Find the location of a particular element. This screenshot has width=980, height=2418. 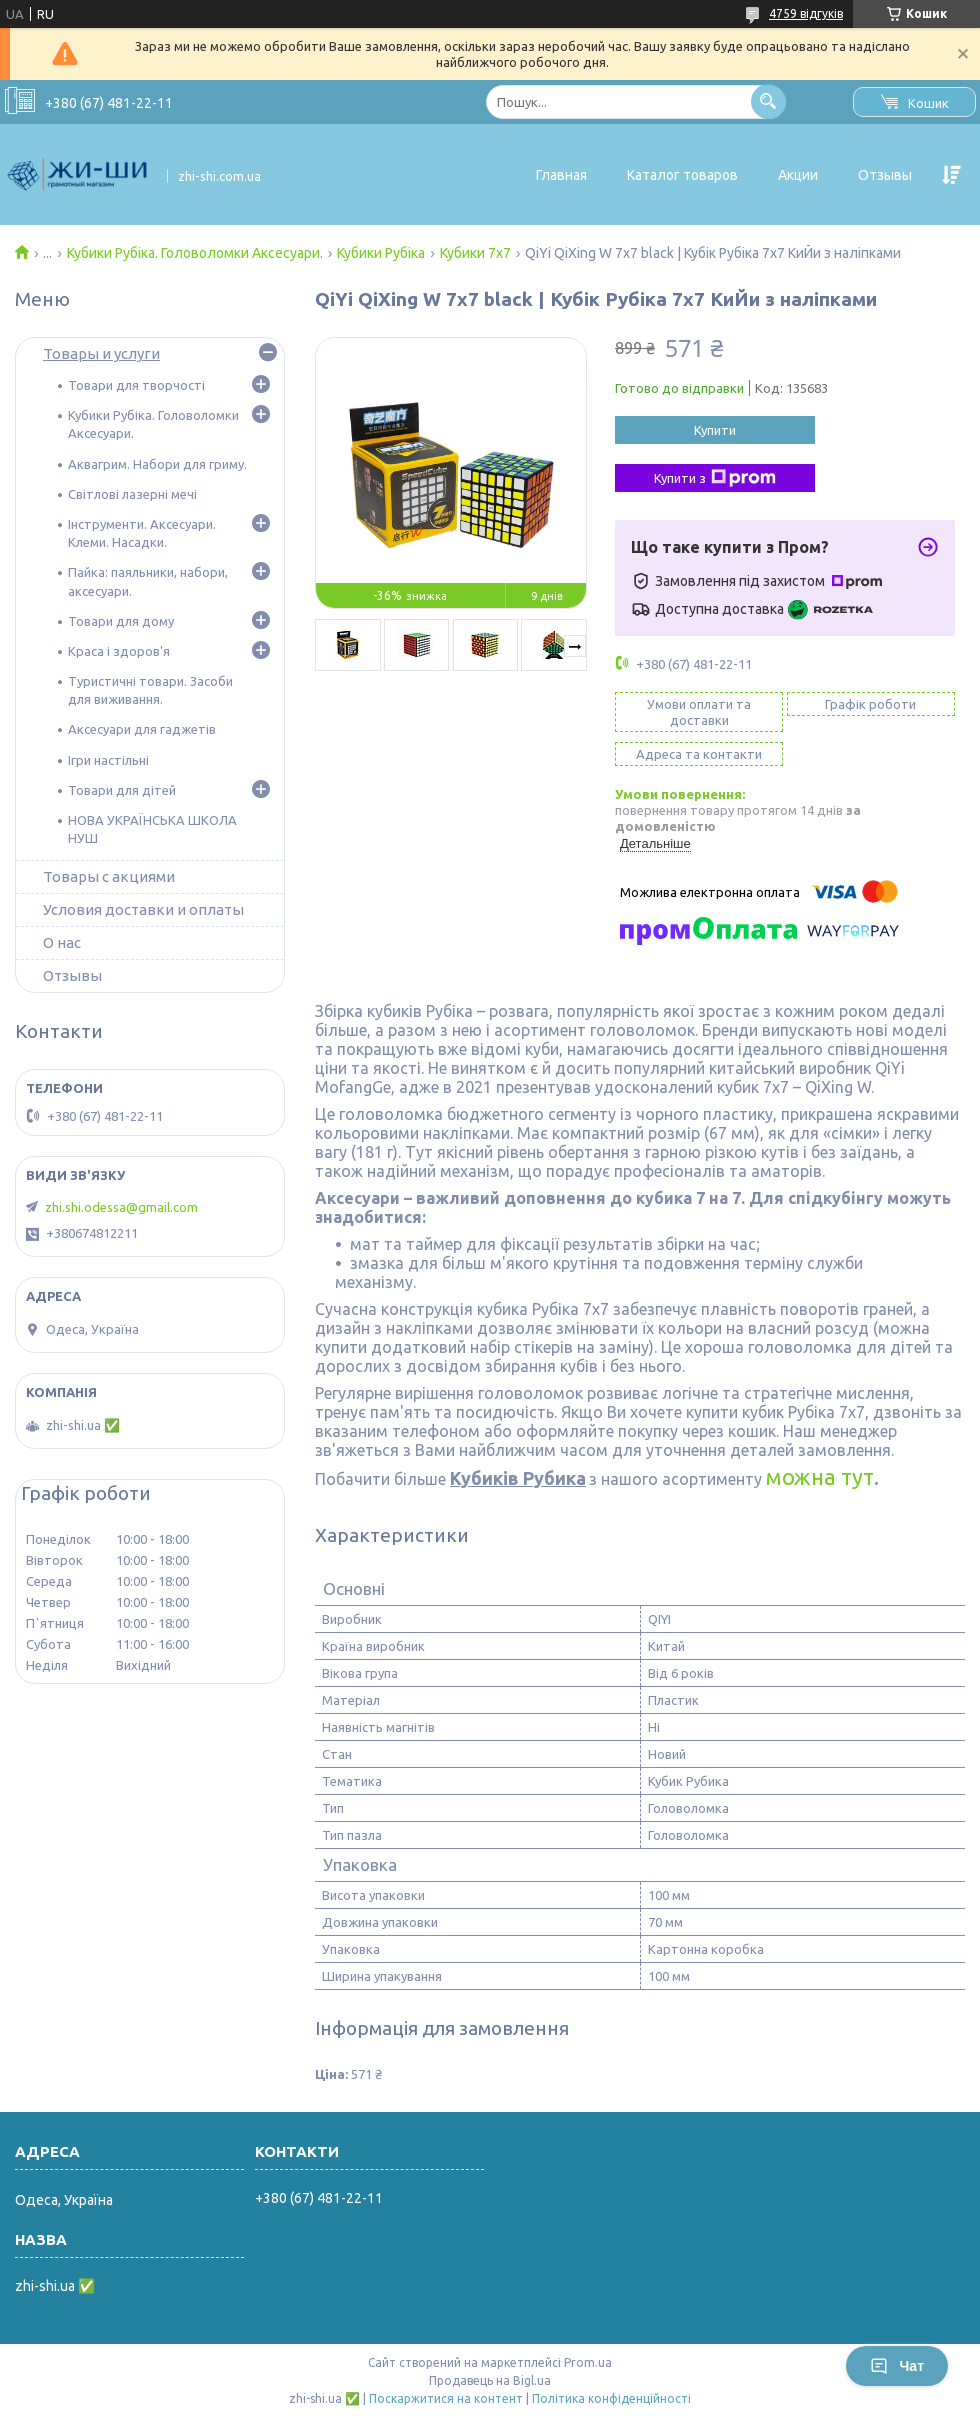

Поскаржитися на контент is located at coordinates (446, 2398).